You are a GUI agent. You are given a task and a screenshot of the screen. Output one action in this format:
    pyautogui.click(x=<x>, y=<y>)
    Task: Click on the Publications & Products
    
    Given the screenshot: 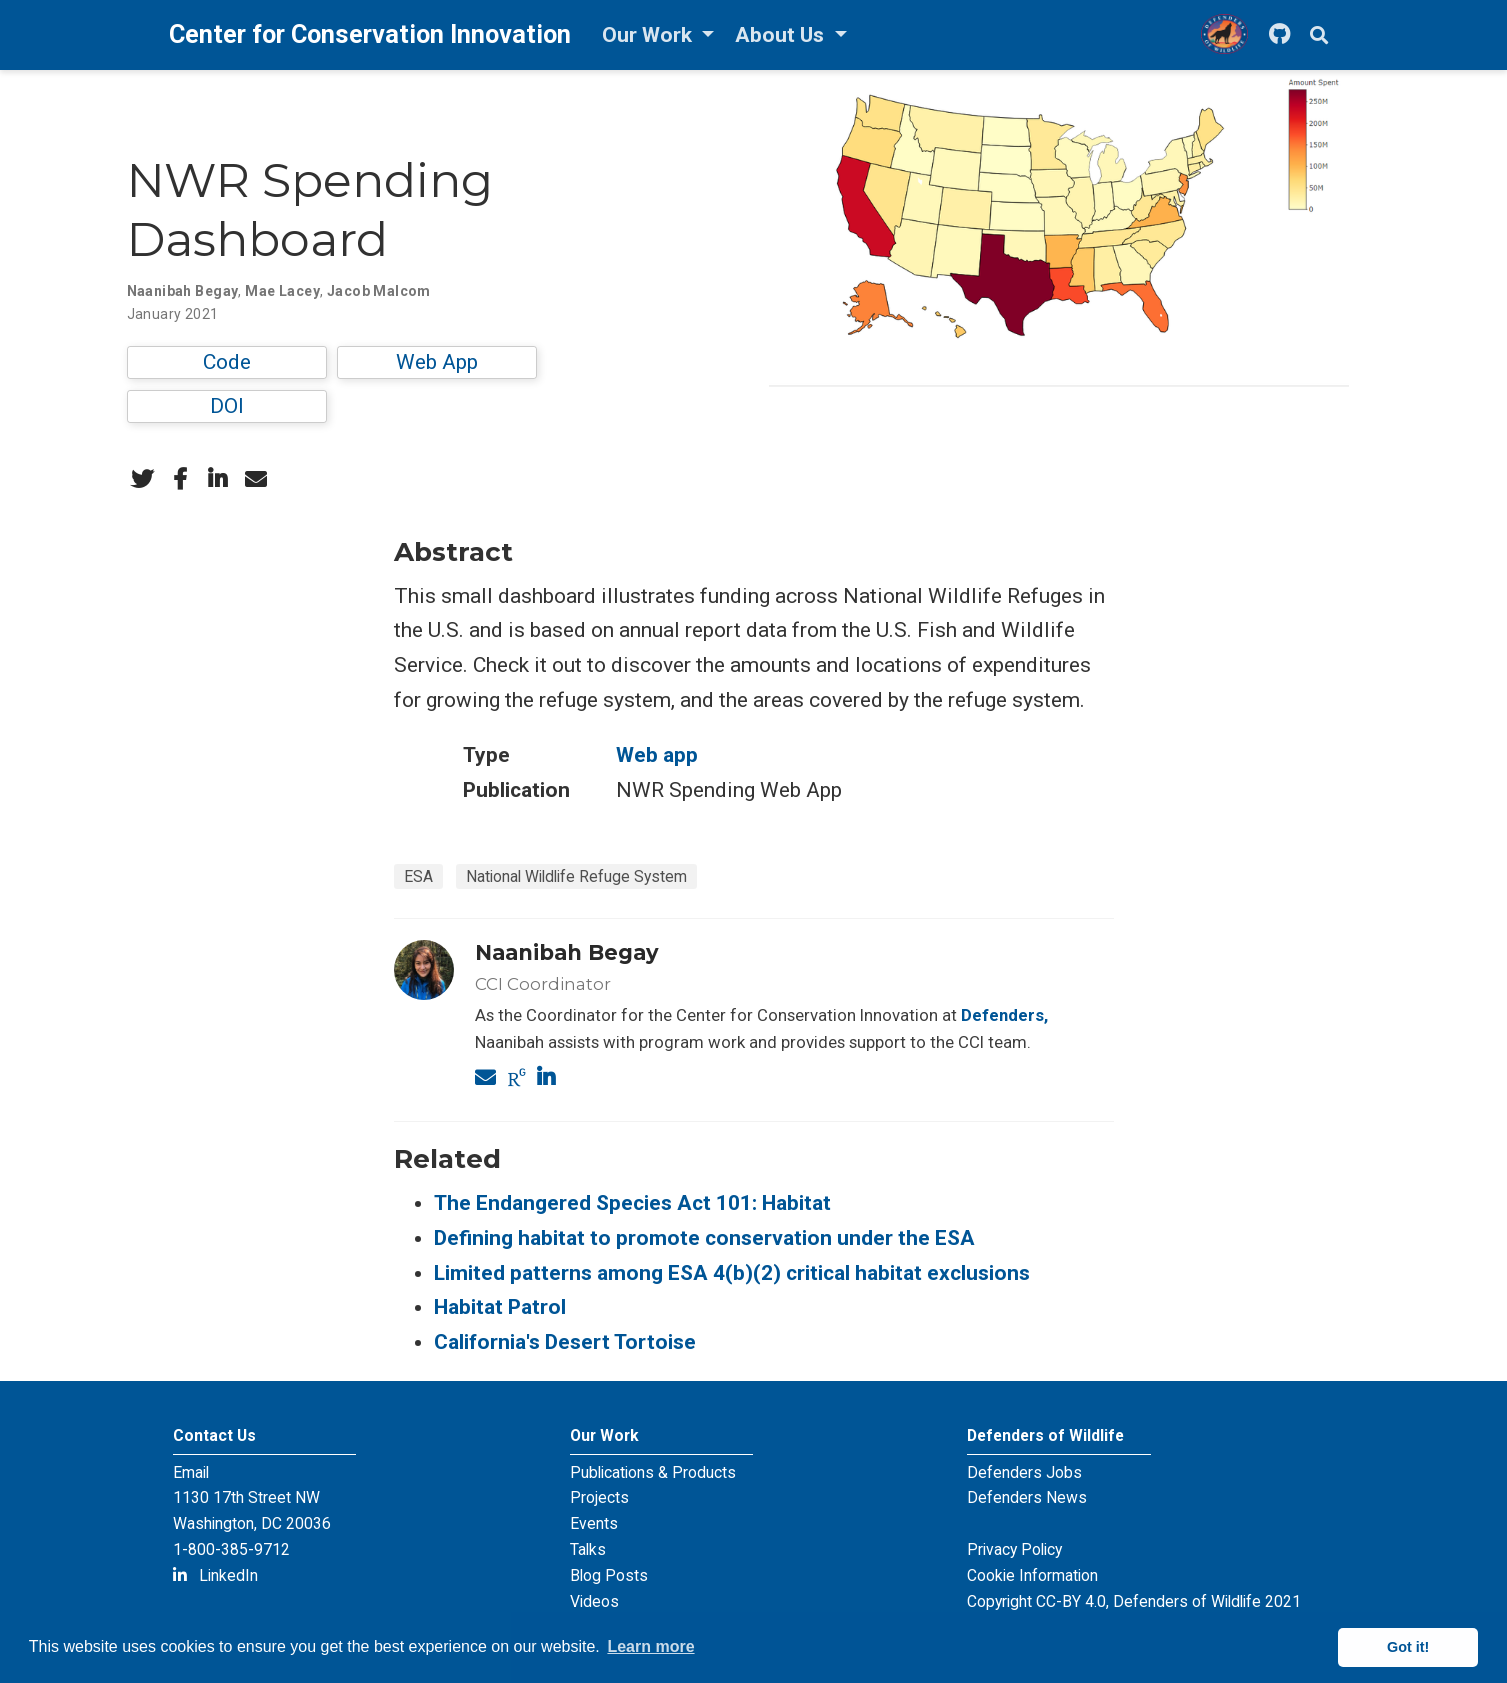 What is the action you would take?
    pyautogui.click(x=653, y=1472)
    